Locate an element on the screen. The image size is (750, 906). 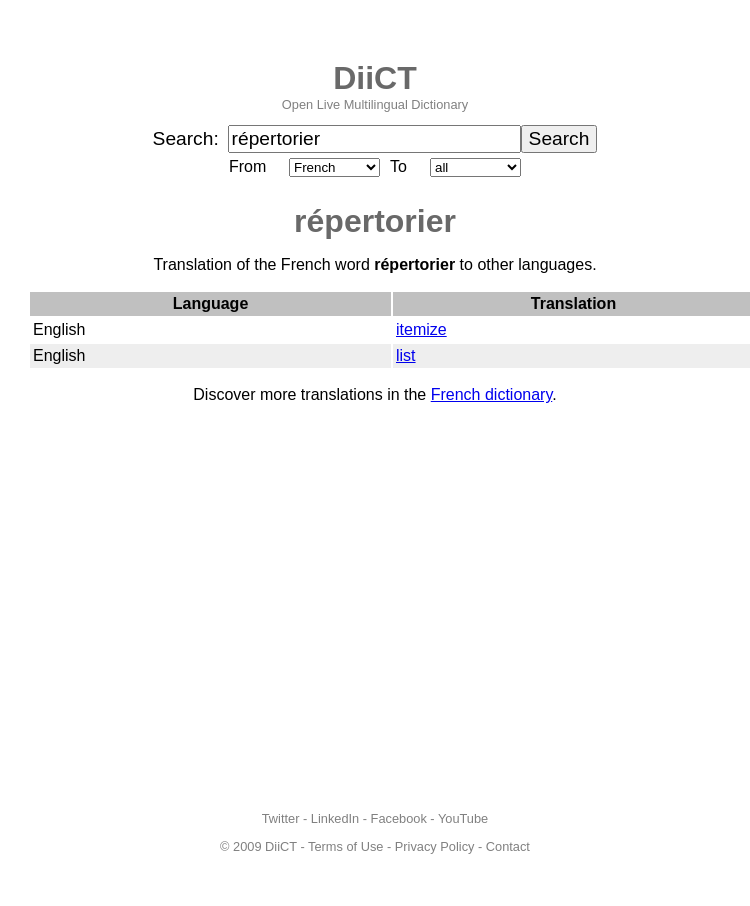
[Advertisement] is located at coordinates (187, 607).